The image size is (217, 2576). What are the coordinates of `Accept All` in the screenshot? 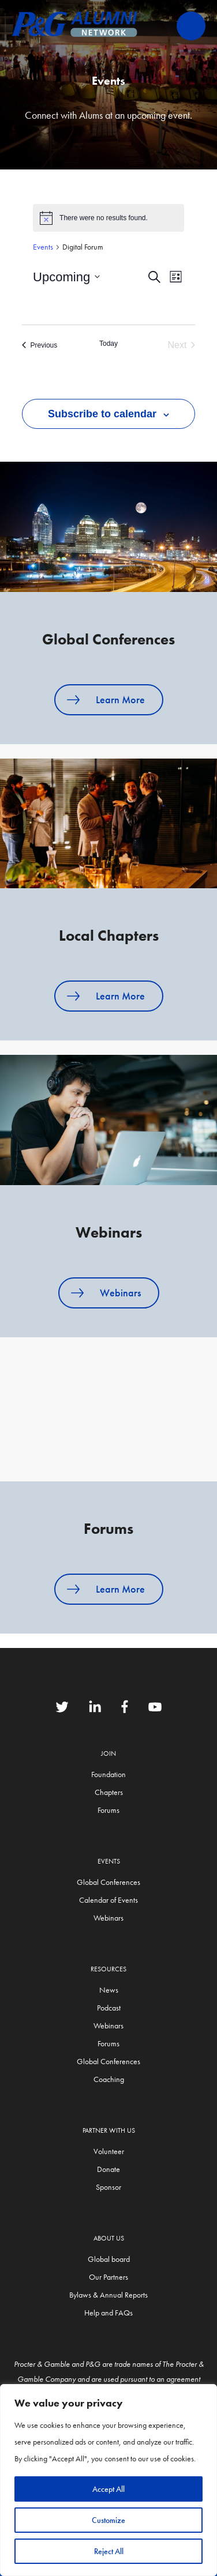 It's located at (108, 2489).